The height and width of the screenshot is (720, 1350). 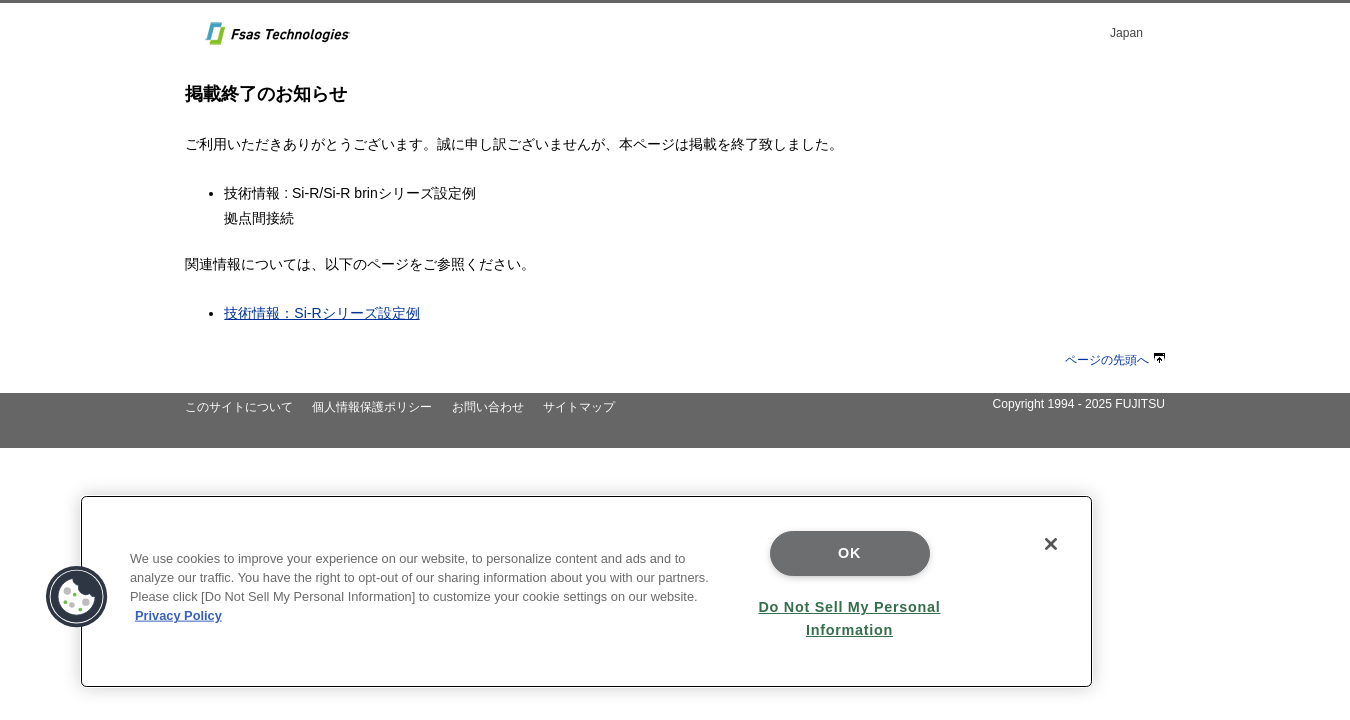 What do you see at coordinates (178, 615) in the screenshot?
I see `Privacy Policy [More information about your privacy]` at bounding box center [178, 615].